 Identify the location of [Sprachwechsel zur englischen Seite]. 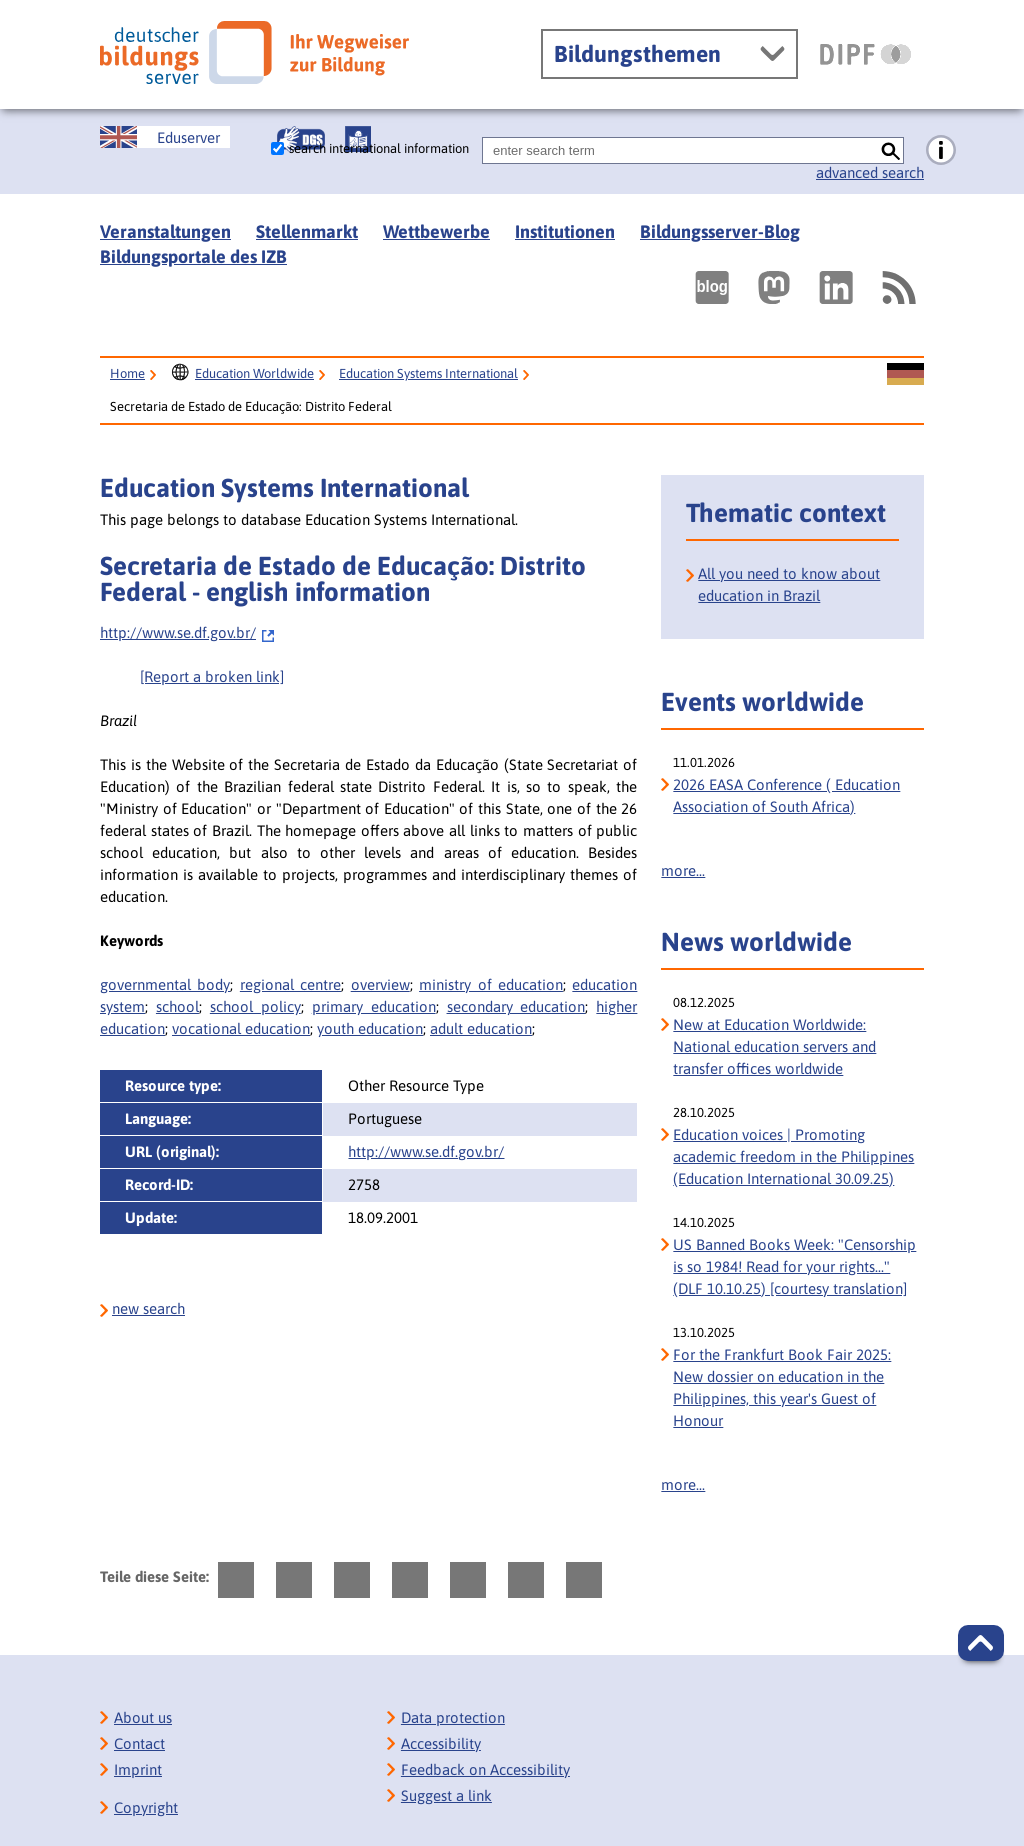
(165, 137).